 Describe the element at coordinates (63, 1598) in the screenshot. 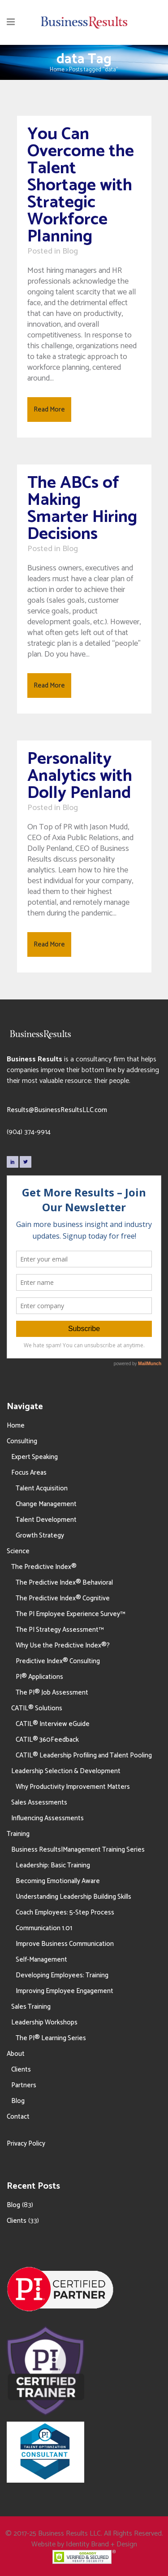

I see `The Predictive Index® Cognitive` at that location.